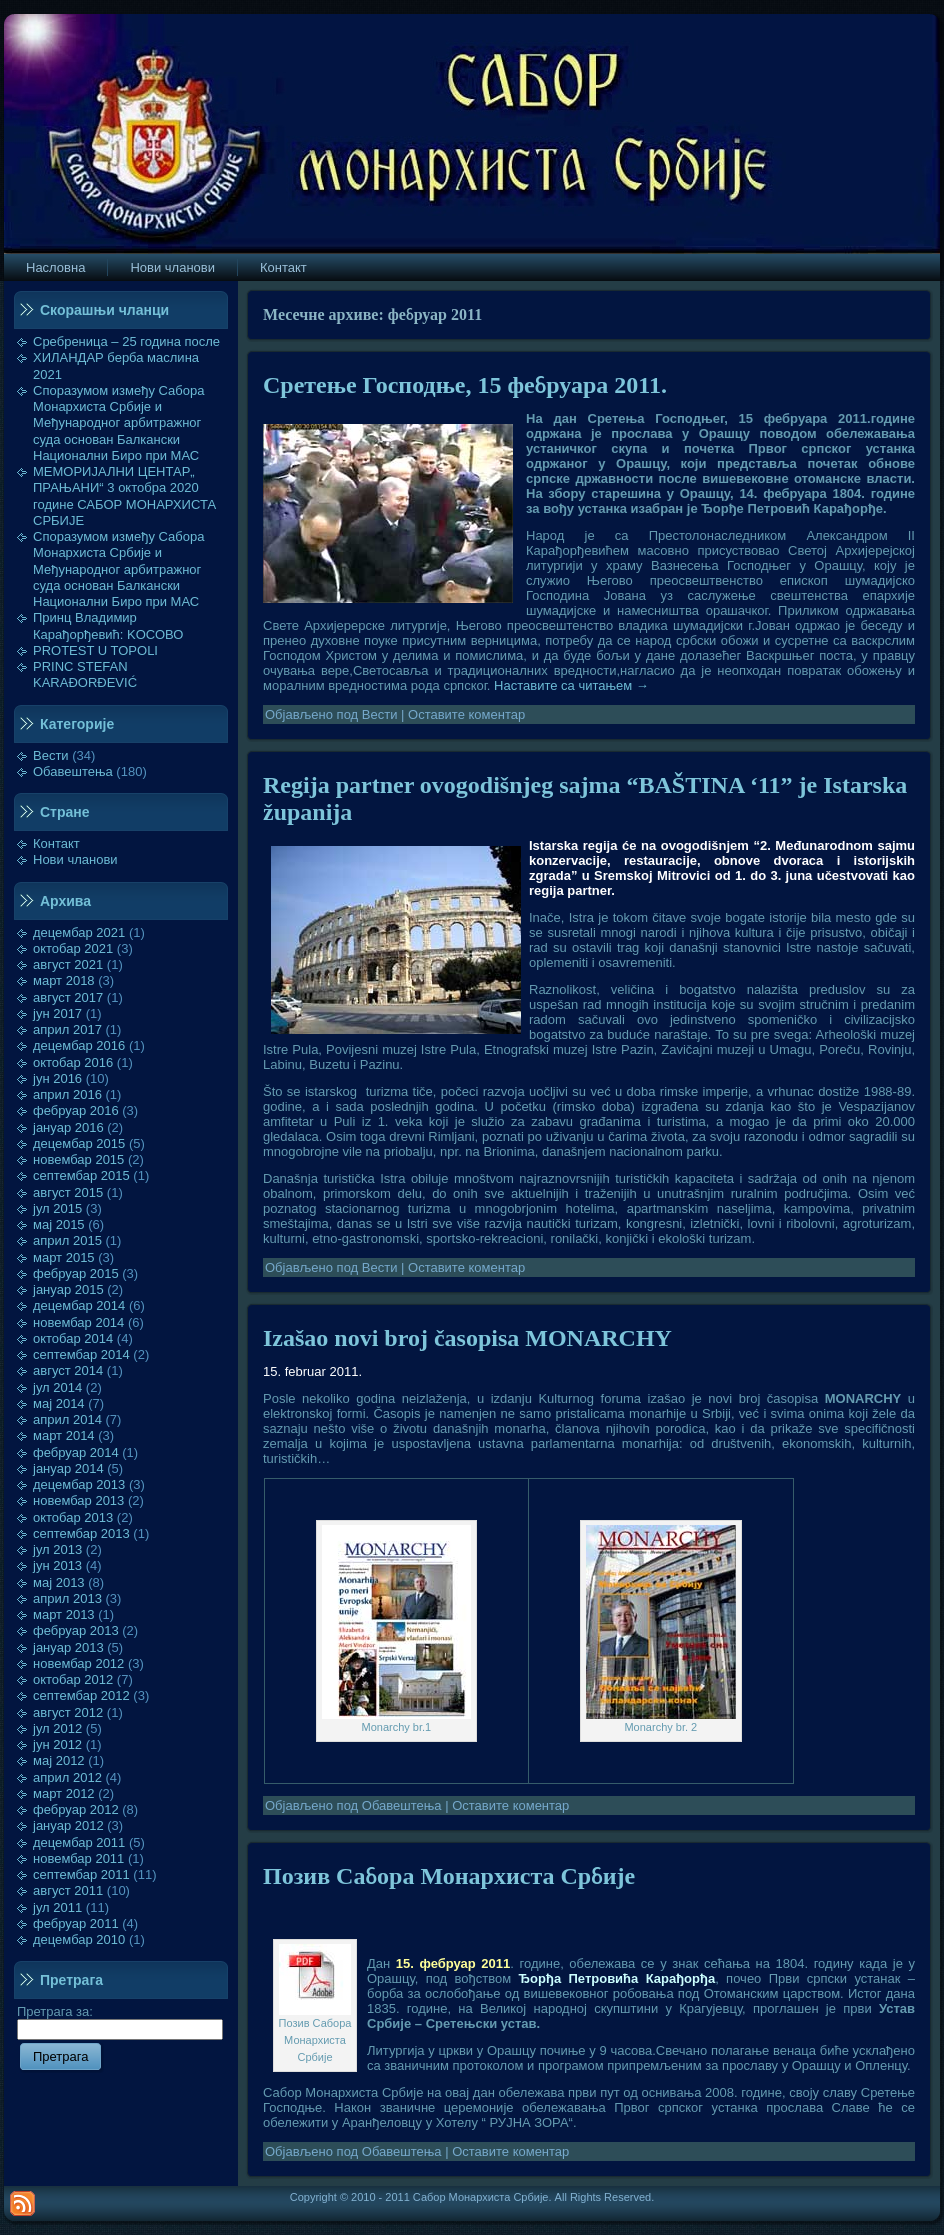 The width and height of the screenshot is (944, 2235). What do you see at coordinates (75, 859) in the screenshot?
I see `Нови чланови` at bounding box center [75, 859].